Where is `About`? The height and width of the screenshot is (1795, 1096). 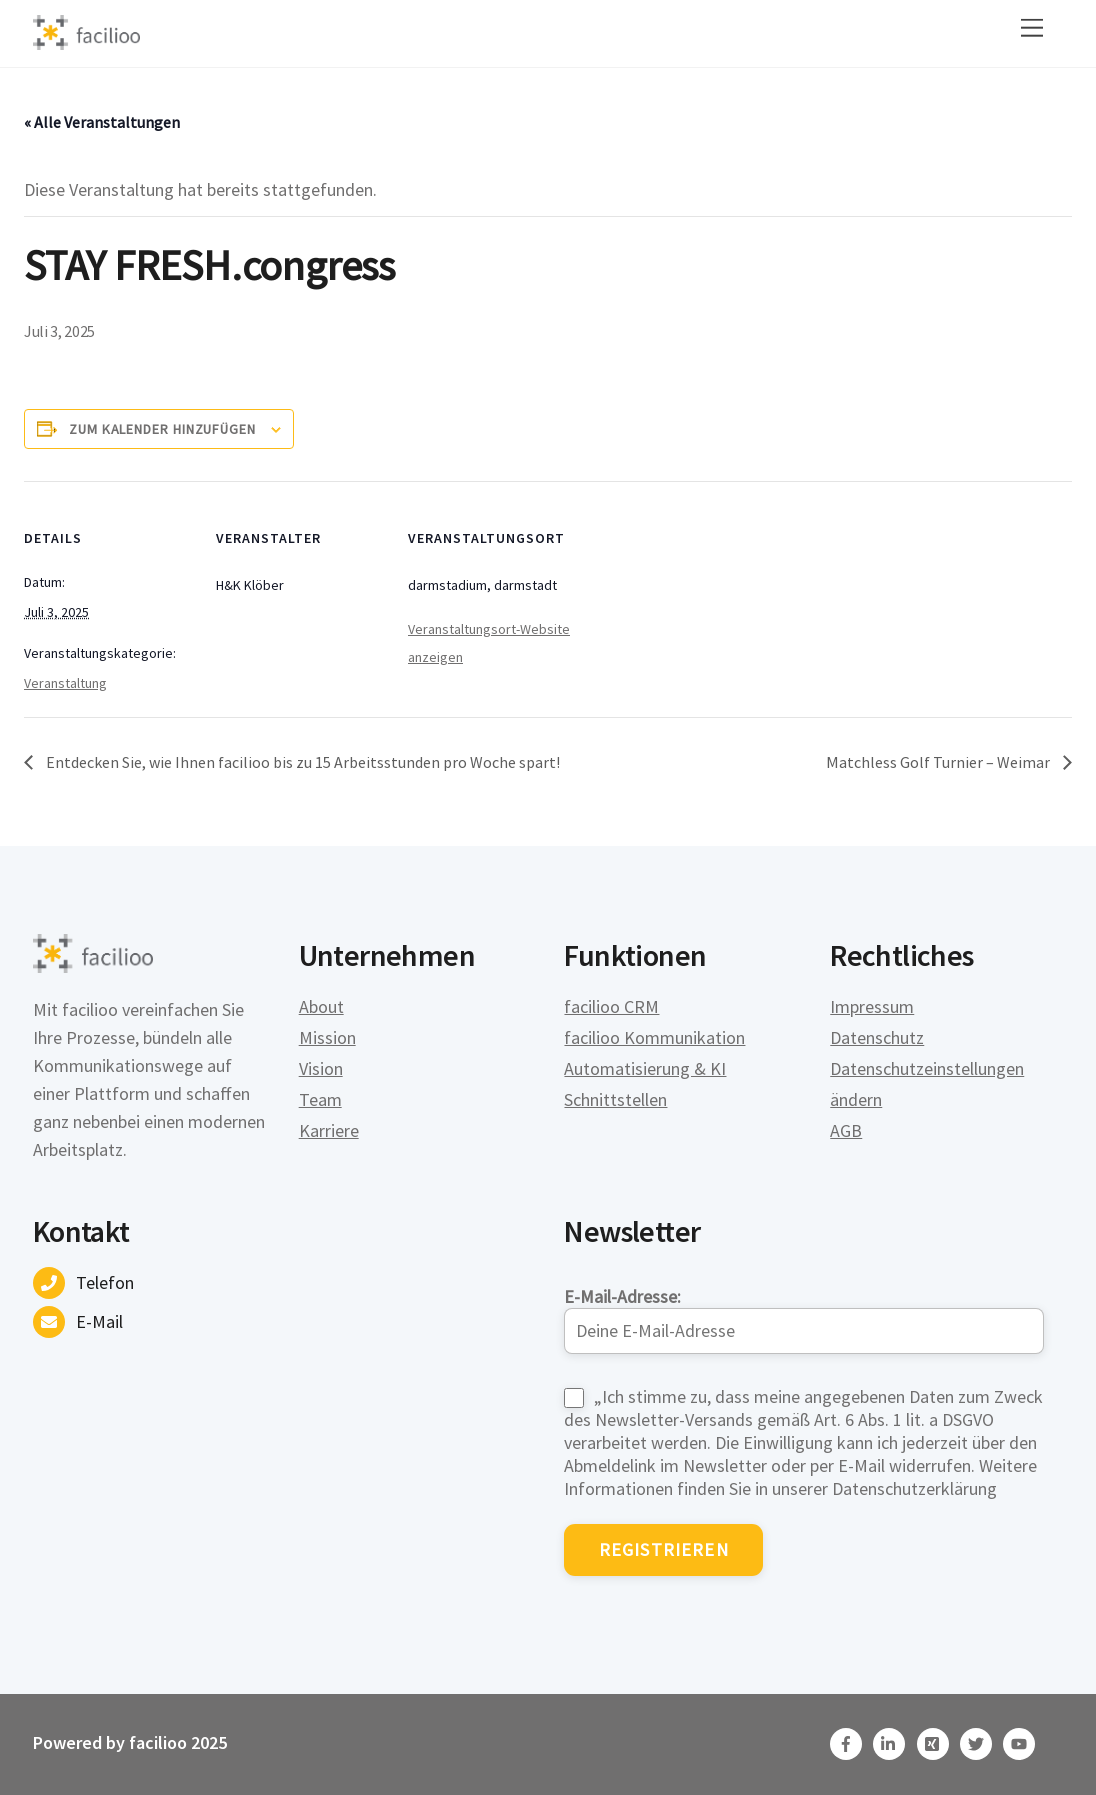
About is located at coordinates (321, 1006).